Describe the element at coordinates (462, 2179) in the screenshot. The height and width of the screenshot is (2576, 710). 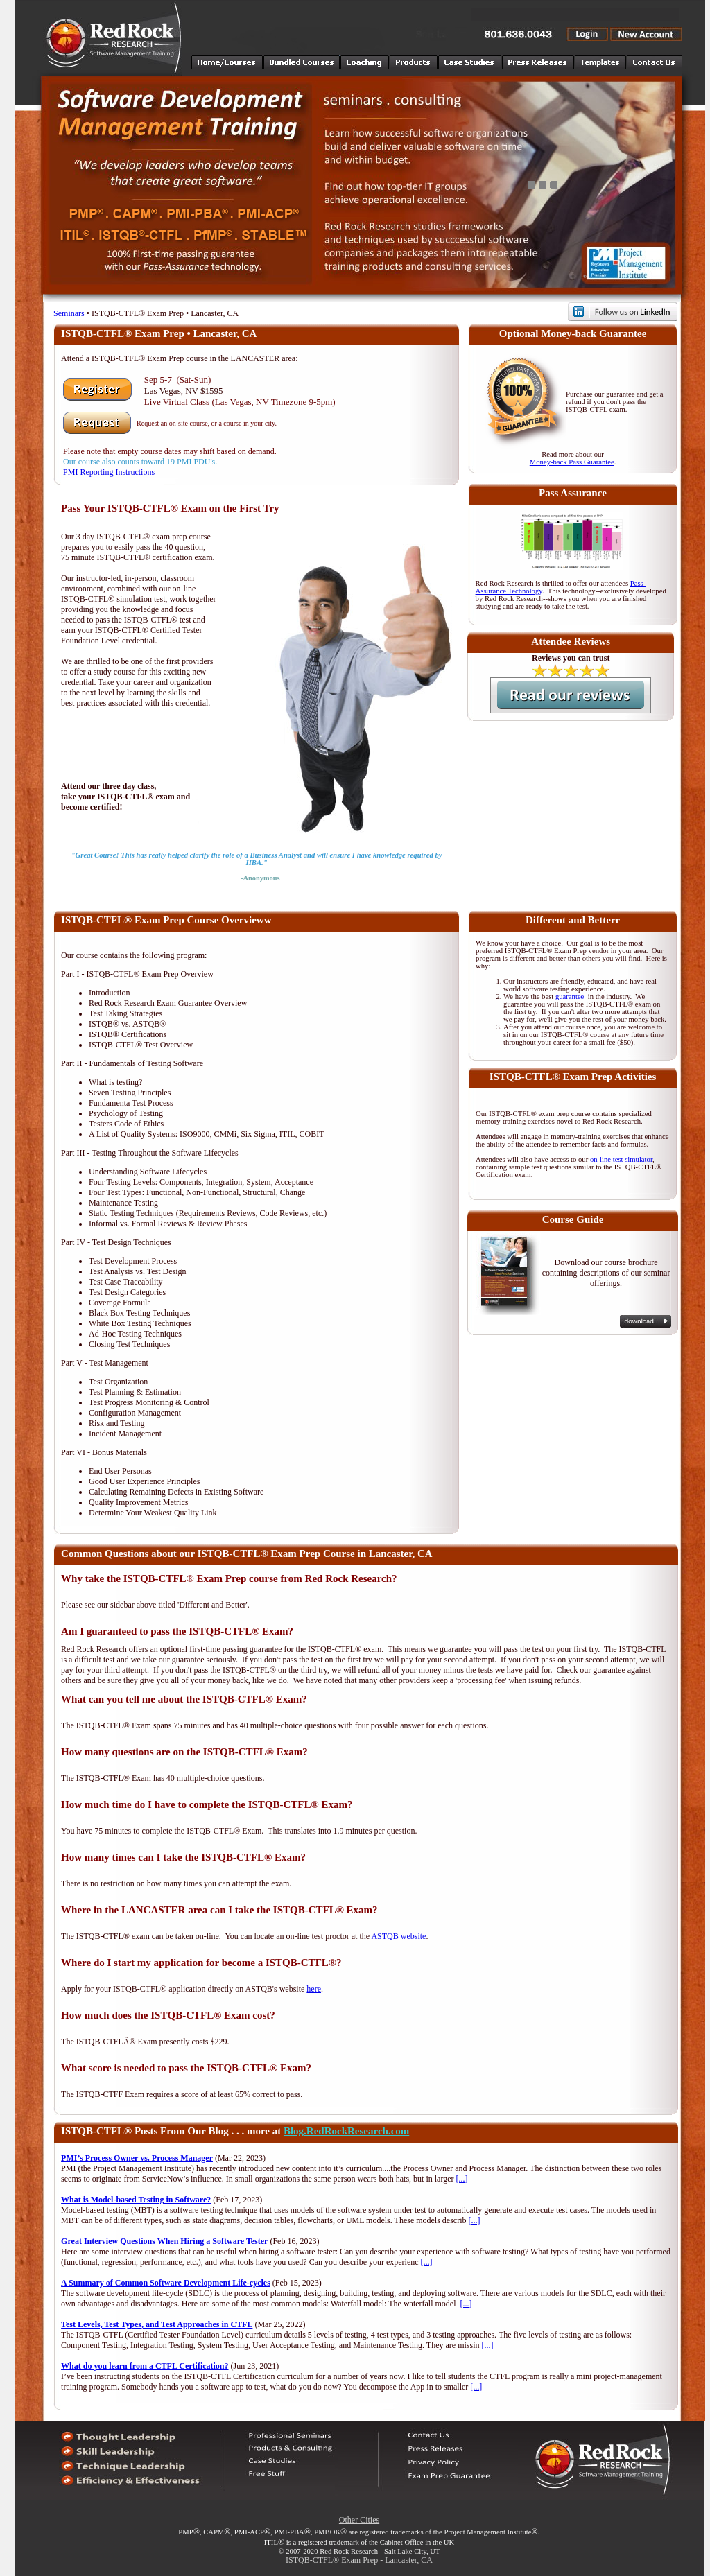
I see `[...]` at that location.